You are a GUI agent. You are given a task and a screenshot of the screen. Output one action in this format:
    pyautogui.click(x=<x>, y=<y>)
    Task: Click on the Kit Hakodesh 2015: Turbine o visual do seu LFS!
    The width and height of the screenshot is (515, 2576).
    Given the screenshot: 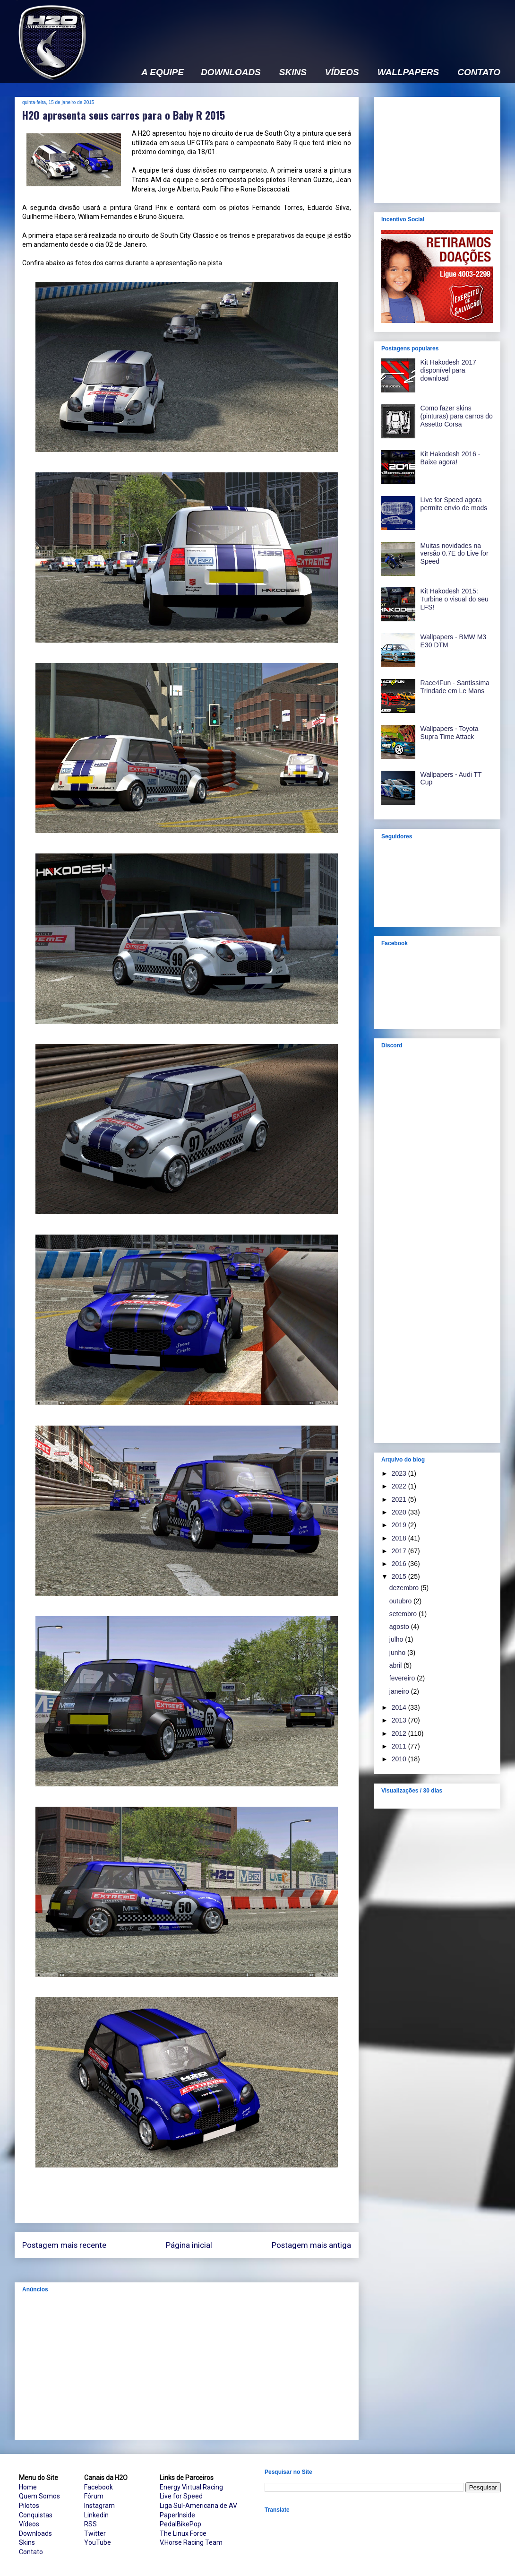 What is the action you would take?
    pyautogui.click(x=455, y=599)
    